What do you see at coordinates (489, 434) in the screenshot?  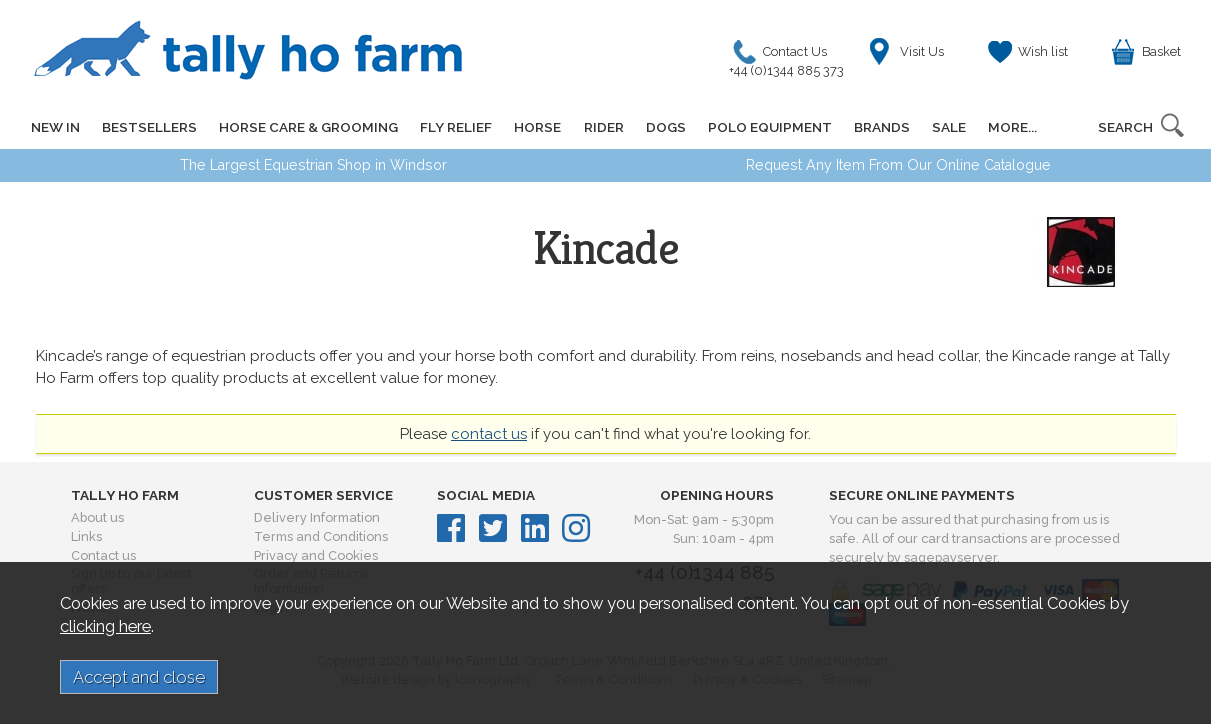 I see `contact us` at bounding box center [489, 434].